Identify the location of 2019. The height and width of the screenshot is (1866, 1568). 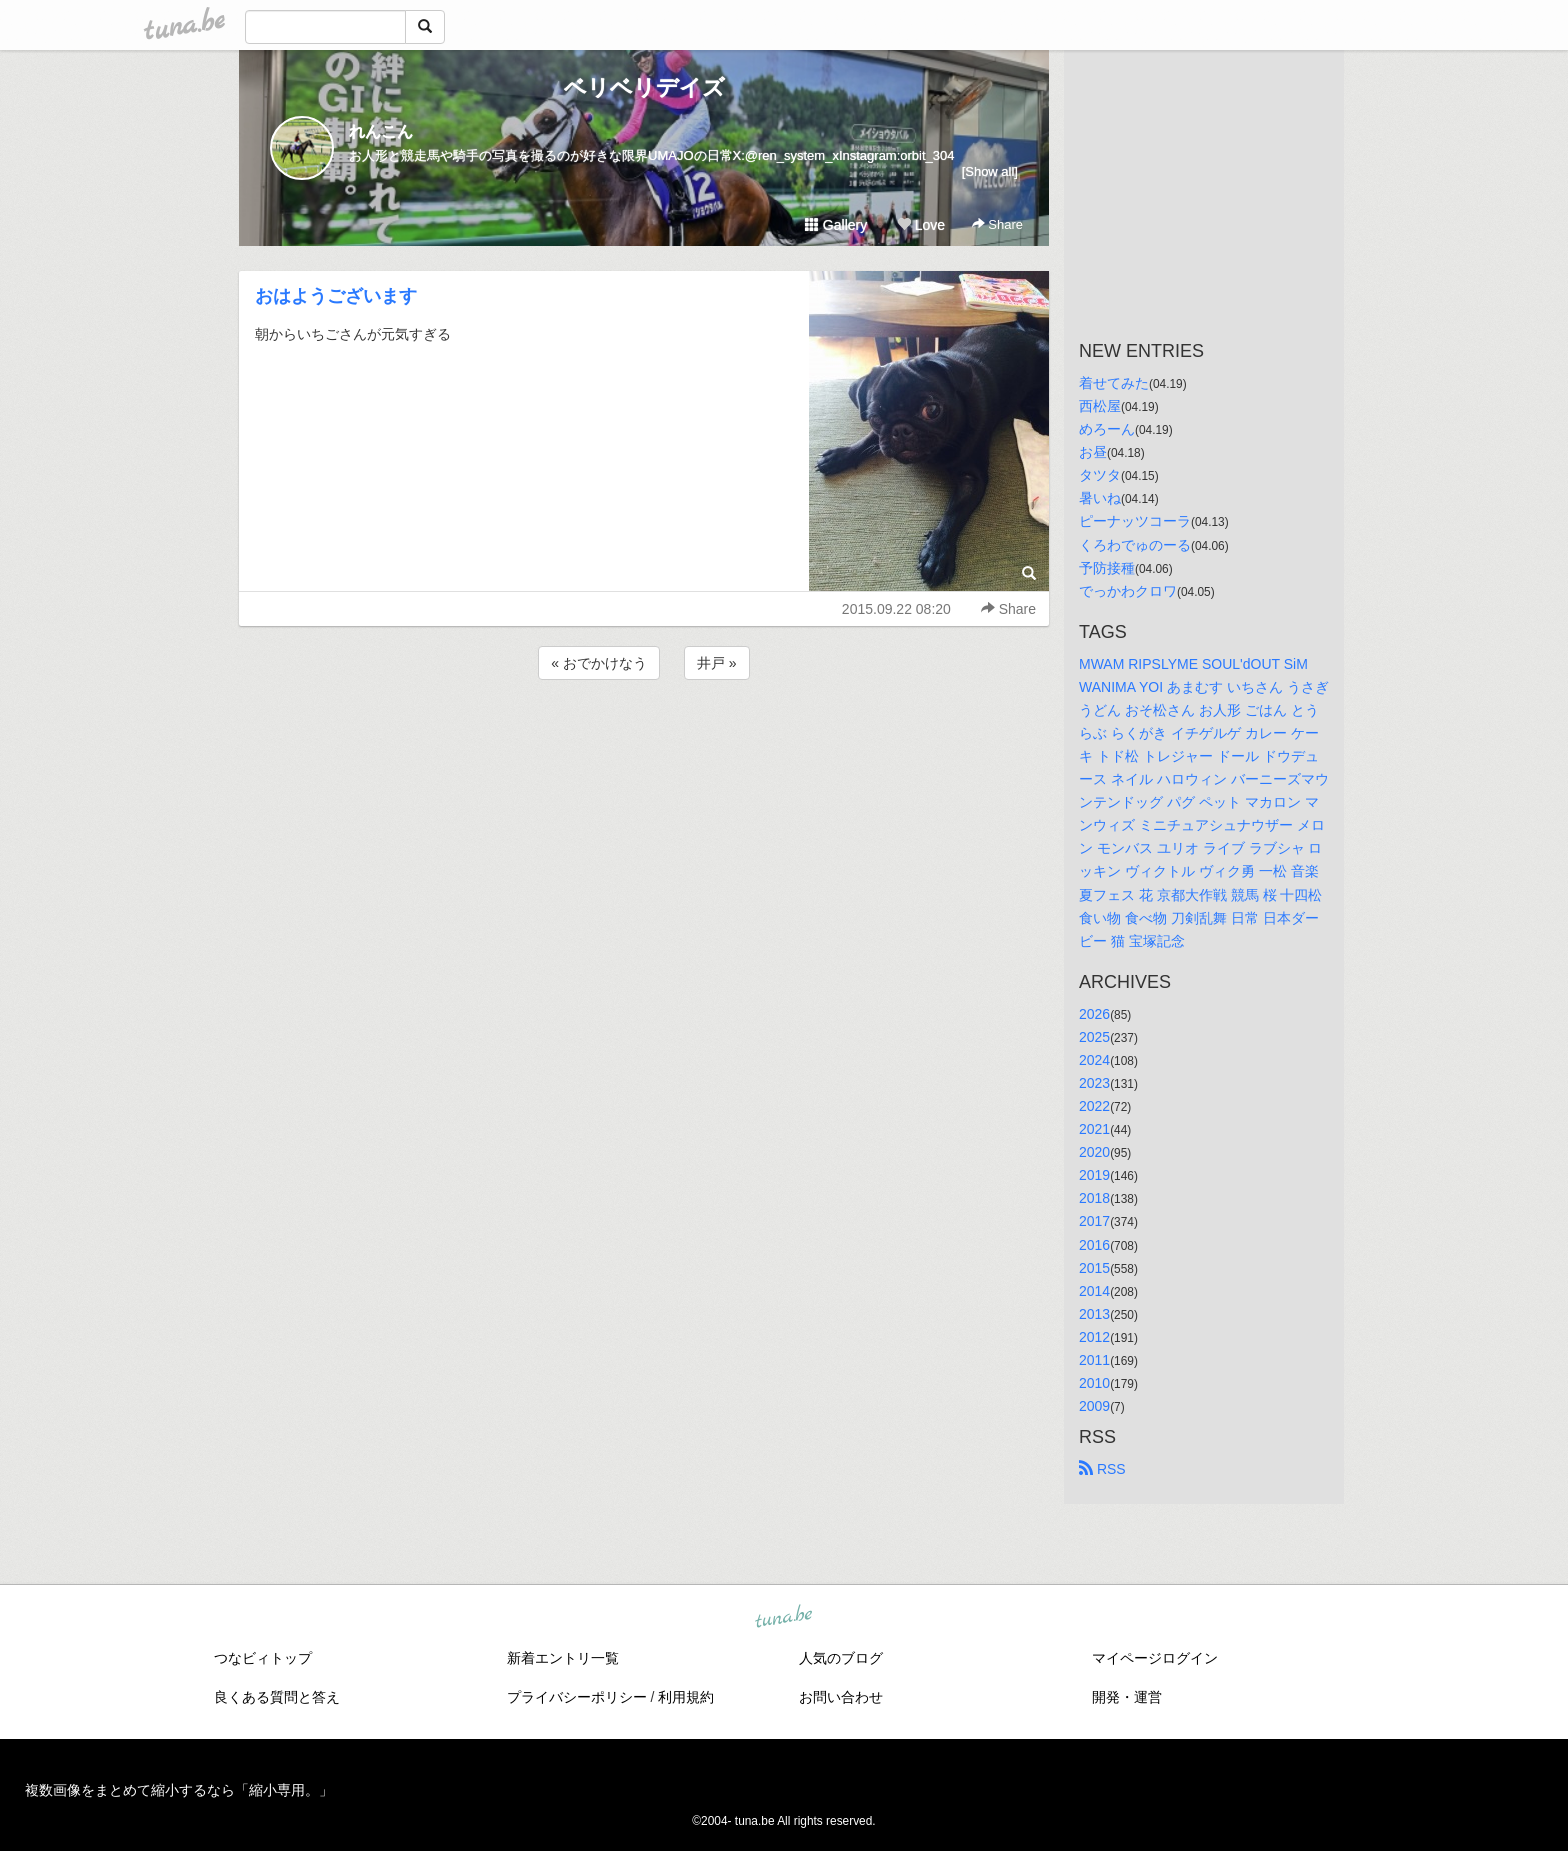
(1094, 1175).